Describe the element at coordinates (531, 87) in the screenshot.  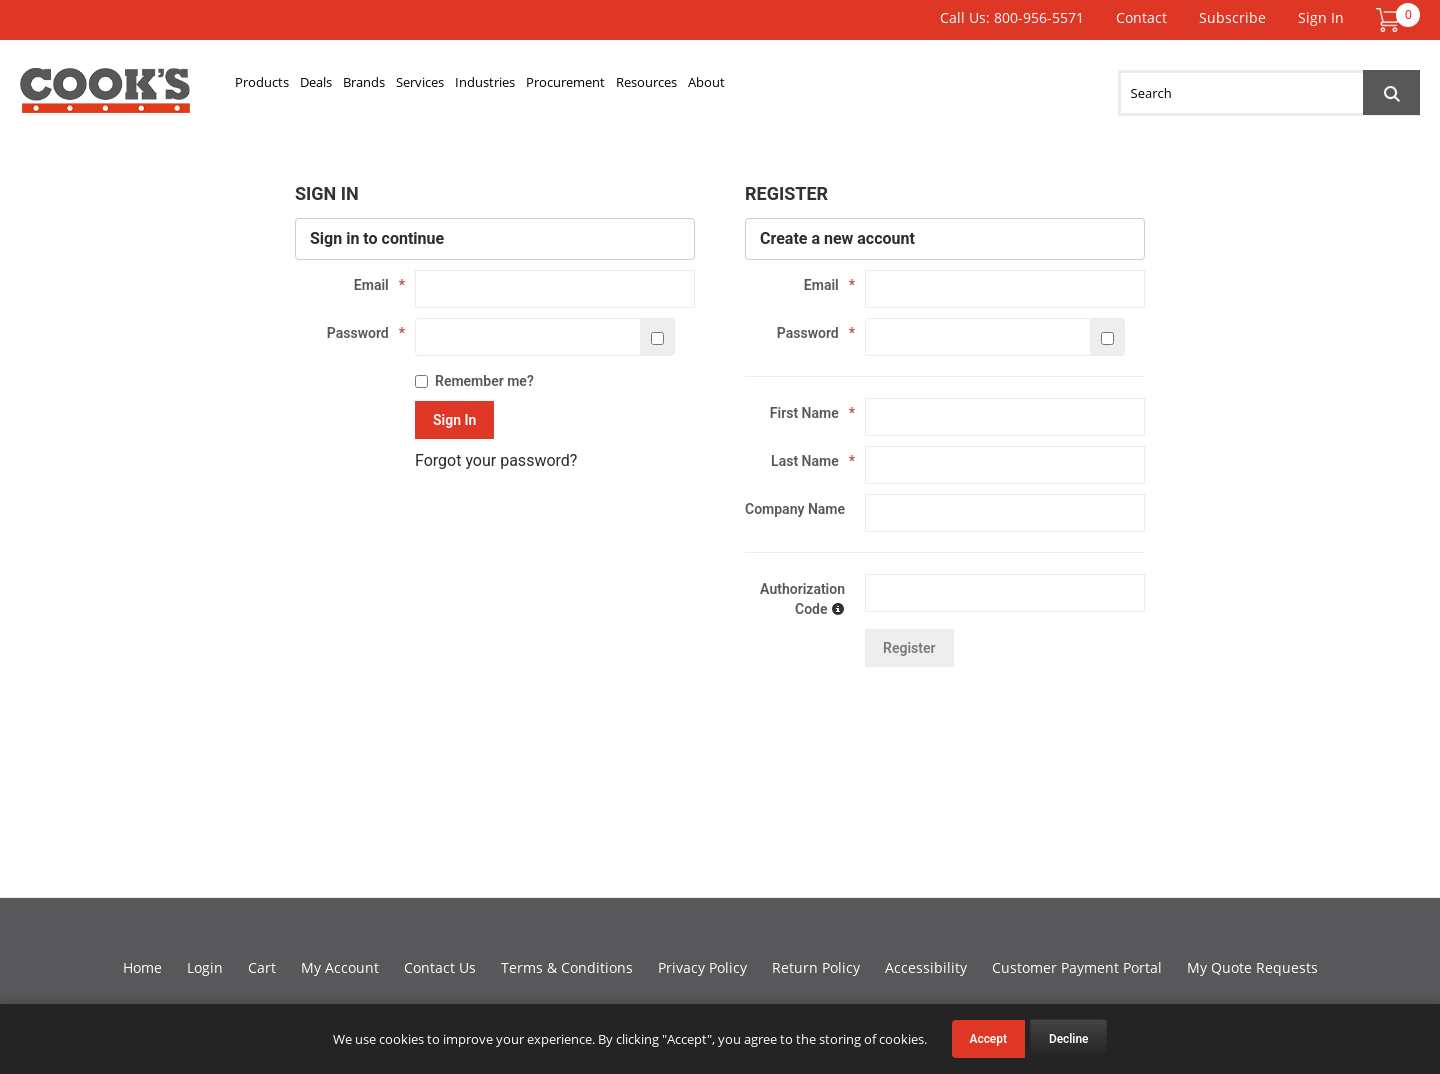
I see `Services` at that location.